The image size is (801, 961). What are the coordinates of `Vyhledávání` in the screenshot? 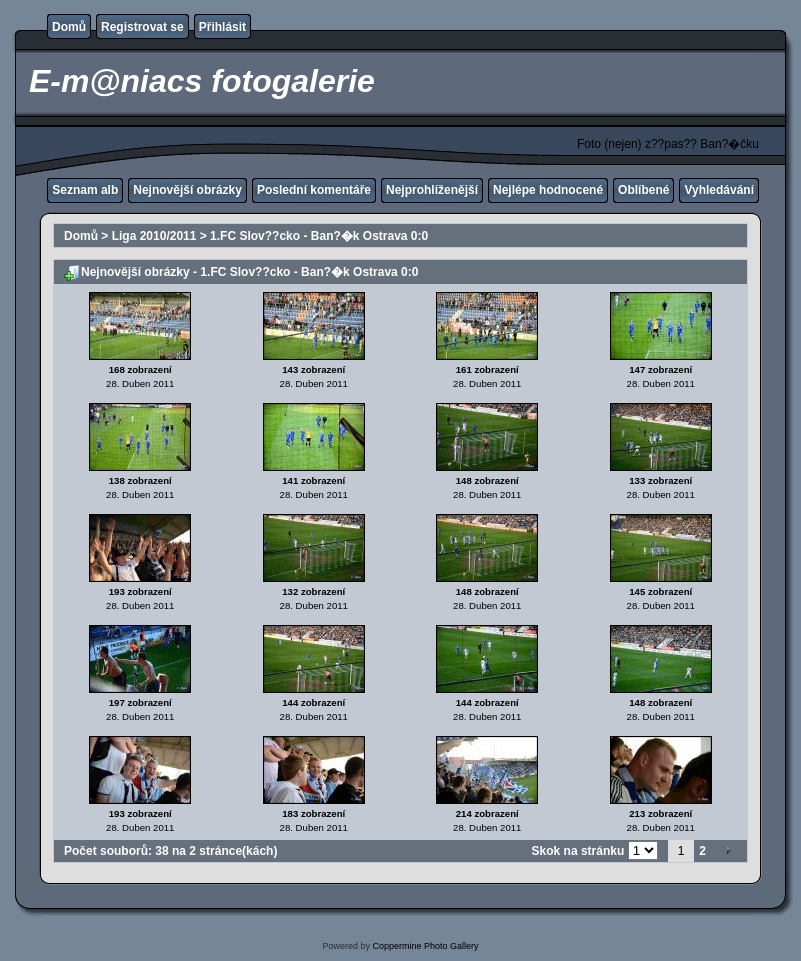 It's located at (719, 190).